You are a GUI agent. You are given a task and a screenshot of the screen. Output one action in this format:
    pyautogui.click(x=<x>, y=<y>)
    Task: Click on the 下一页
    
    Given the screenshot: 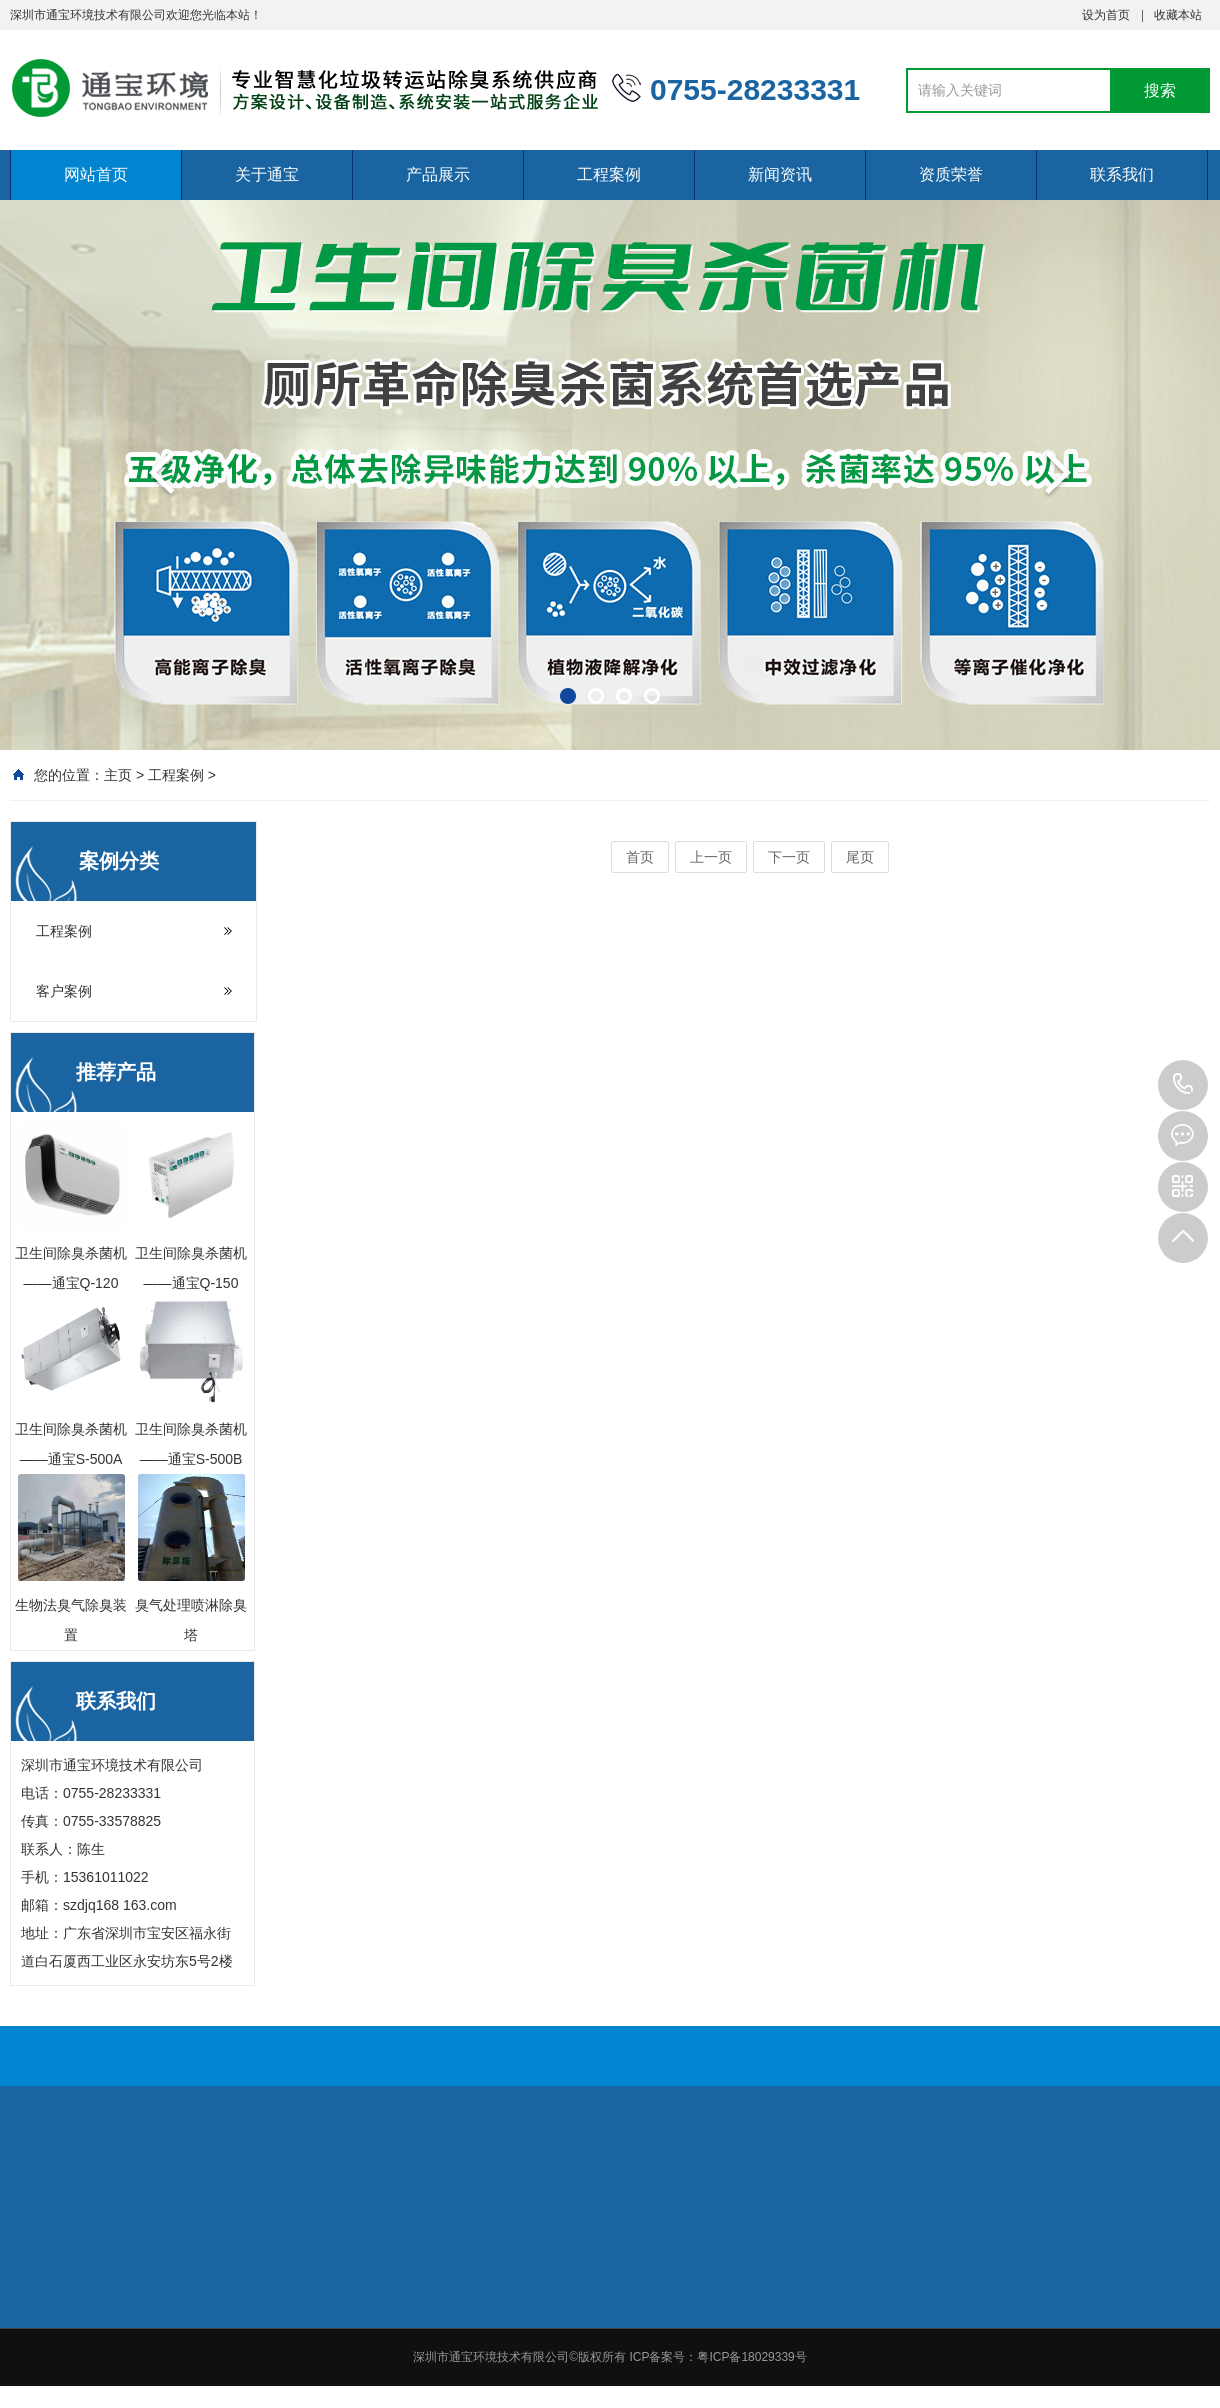 What is the action you would take?
    pyautogui.click(x=789, y=857)
    